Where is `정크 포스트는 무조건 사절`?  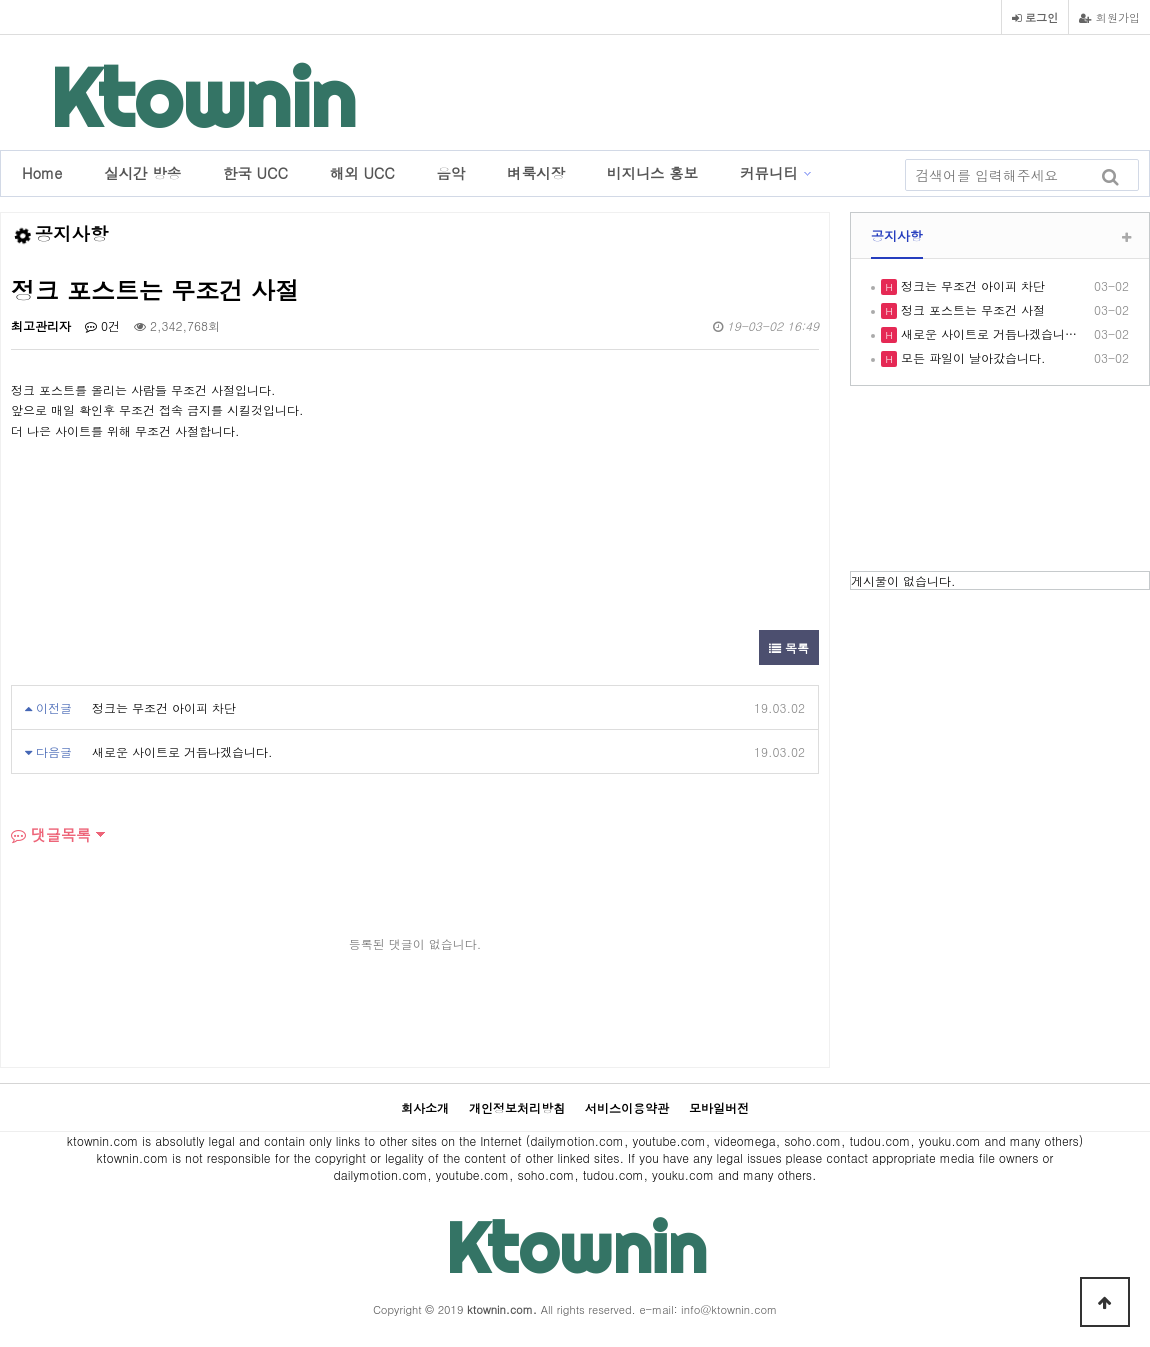 정크 포스트는 무조건 사절 is located at coordinates (971, 309).